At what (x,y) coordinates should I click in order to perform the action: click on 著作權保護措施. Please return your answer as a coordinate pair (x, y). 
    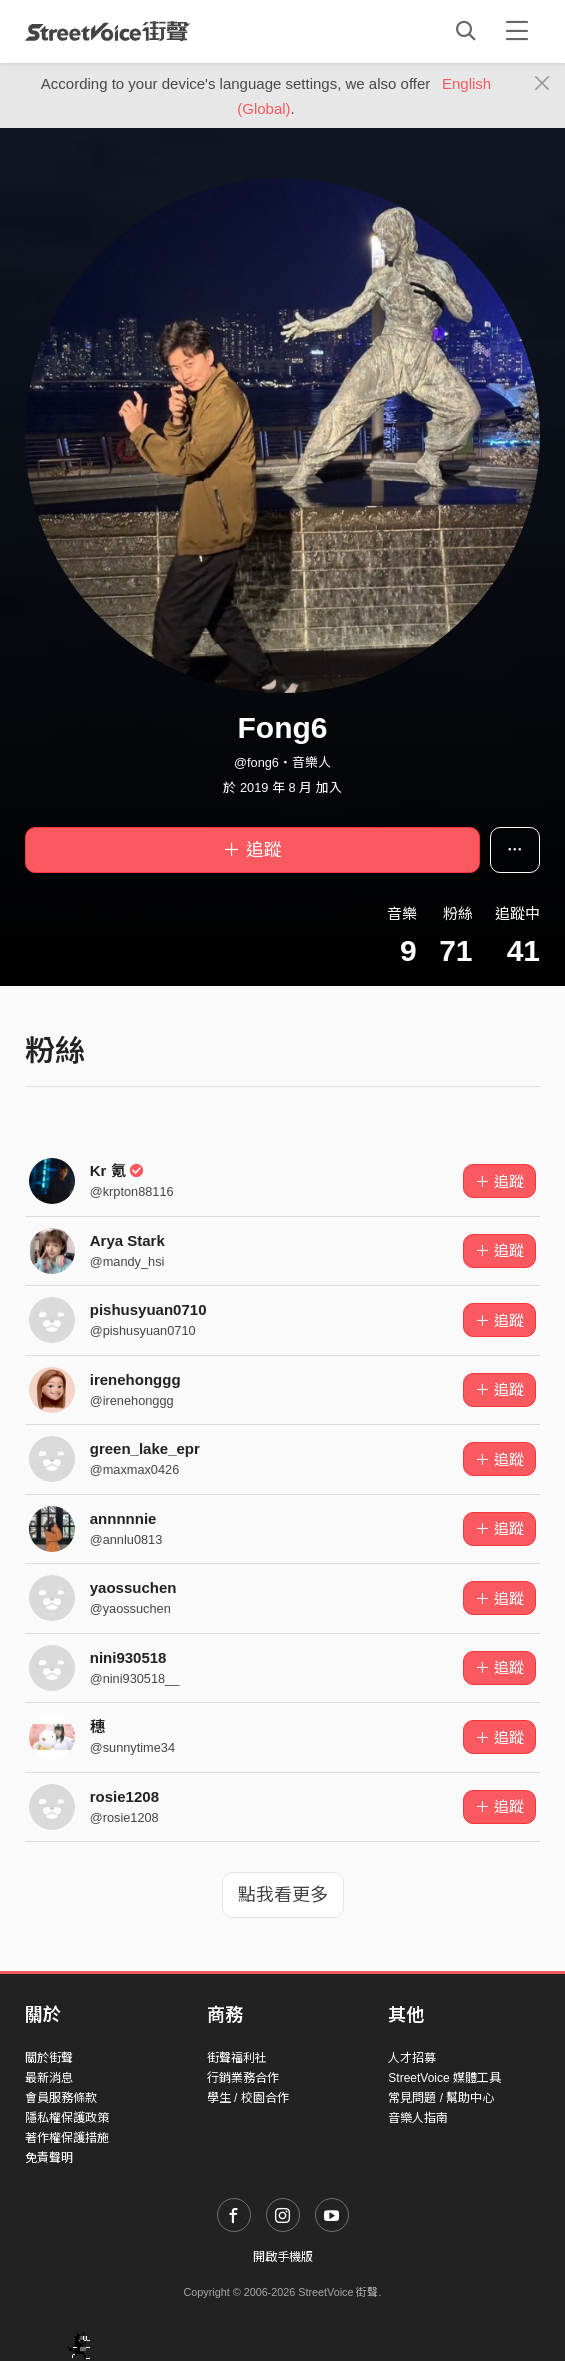
    Looking at the image, I should click on (67, 2138).